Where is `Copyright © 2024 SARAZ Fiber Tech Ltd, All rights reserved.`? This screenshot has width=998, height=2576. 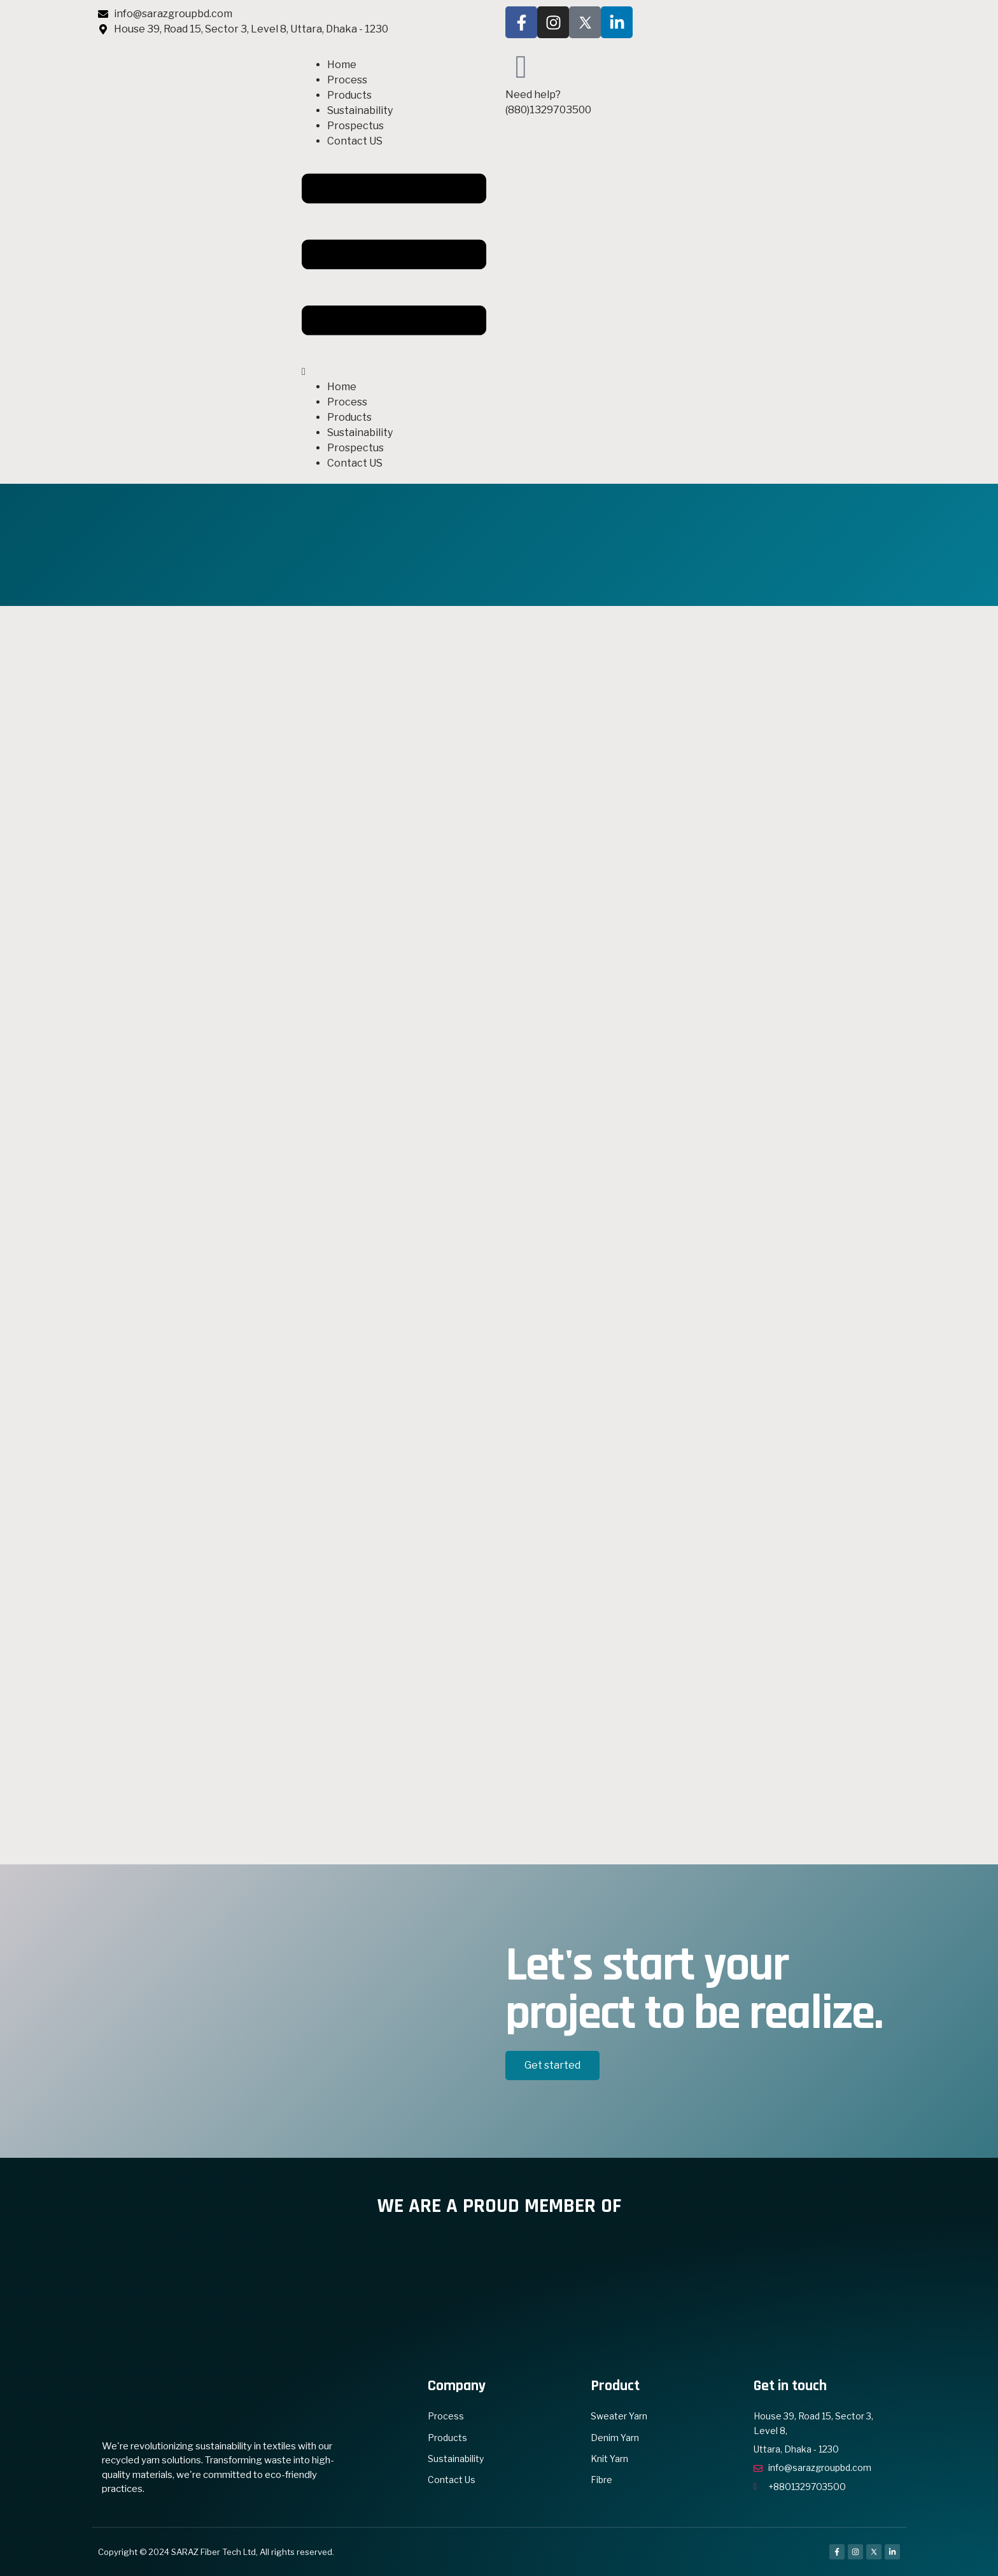 Copyright © 2024 SARAZ Fiber Tech Ltd, All rights reserved. is located at coordinates (216, 2552).